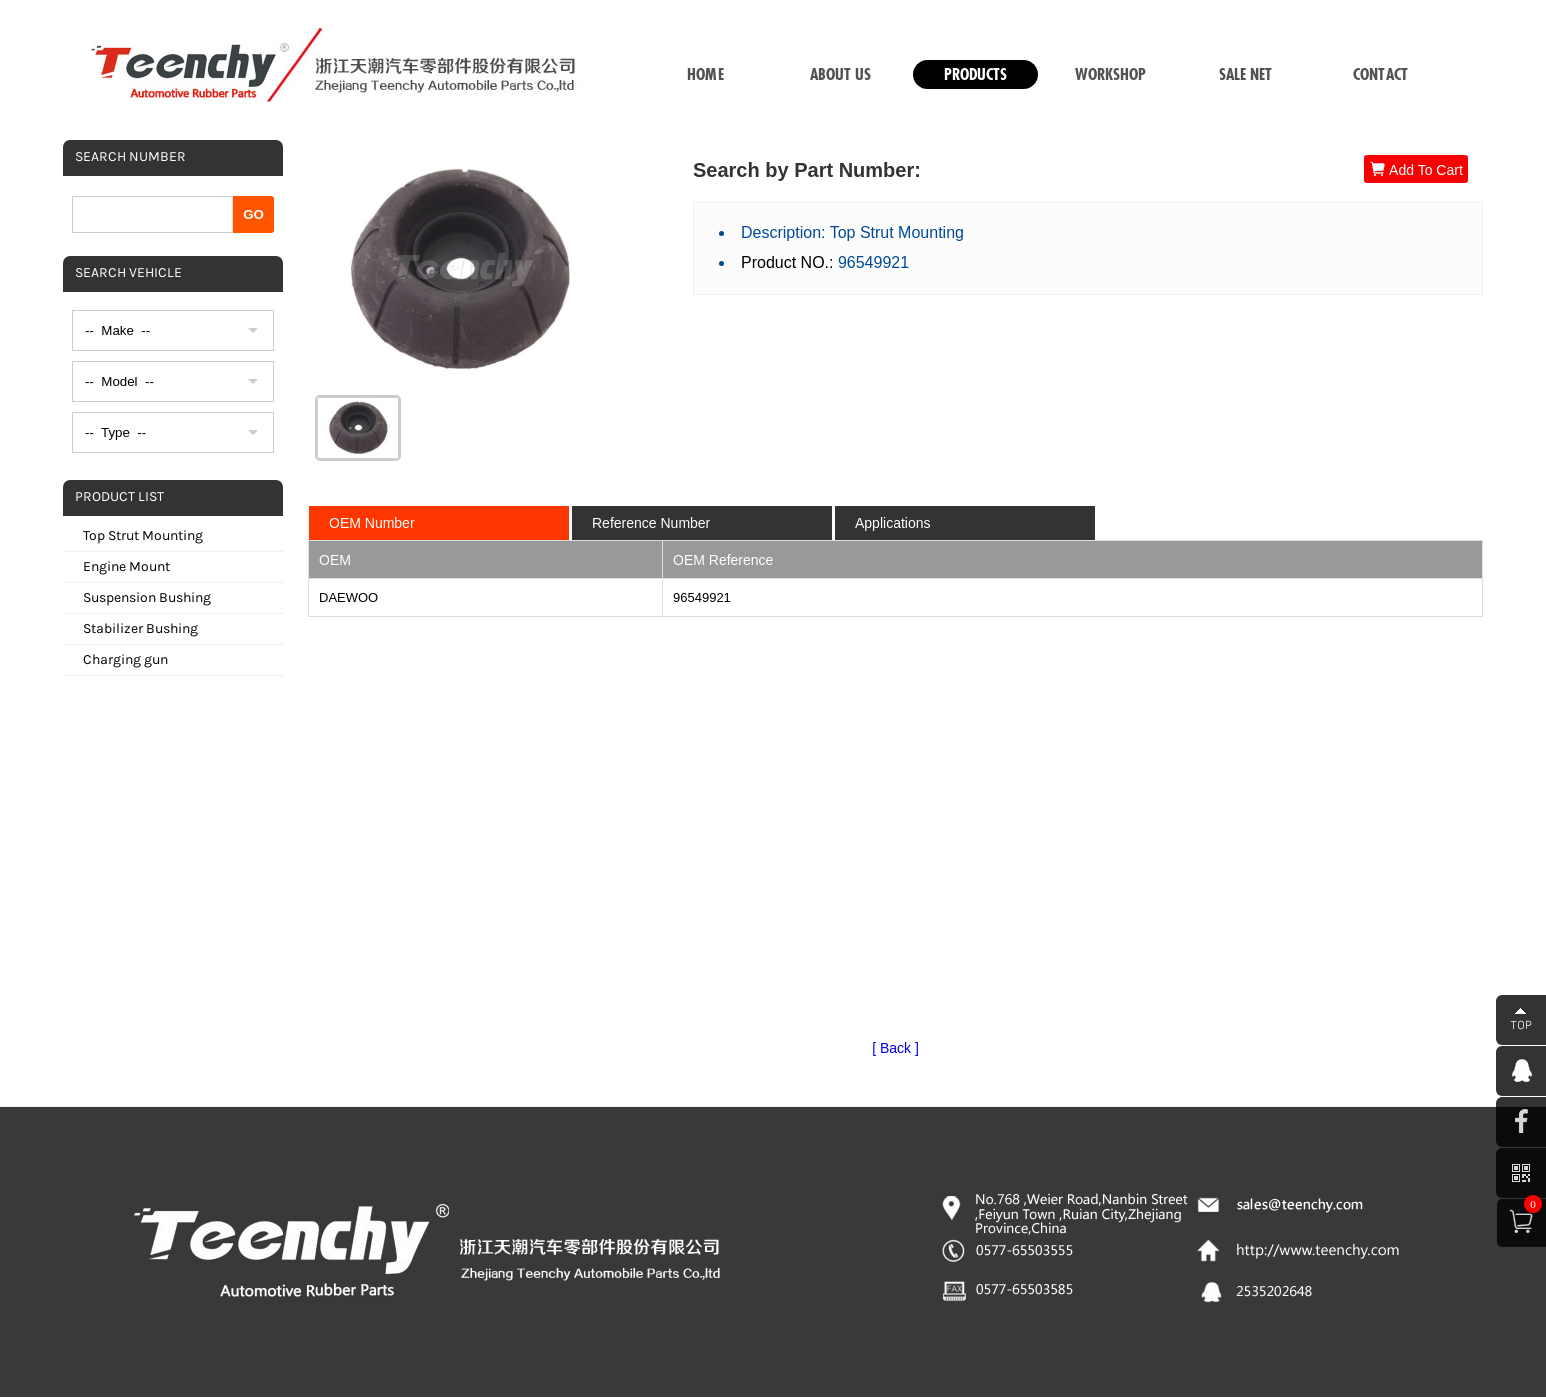 The height and width of the screenshot is (1398, 1546). What do you see at coordinates (143, 535) in the screenshot?
I see `Top Strut Mounting` at bounding box center [143, 535].